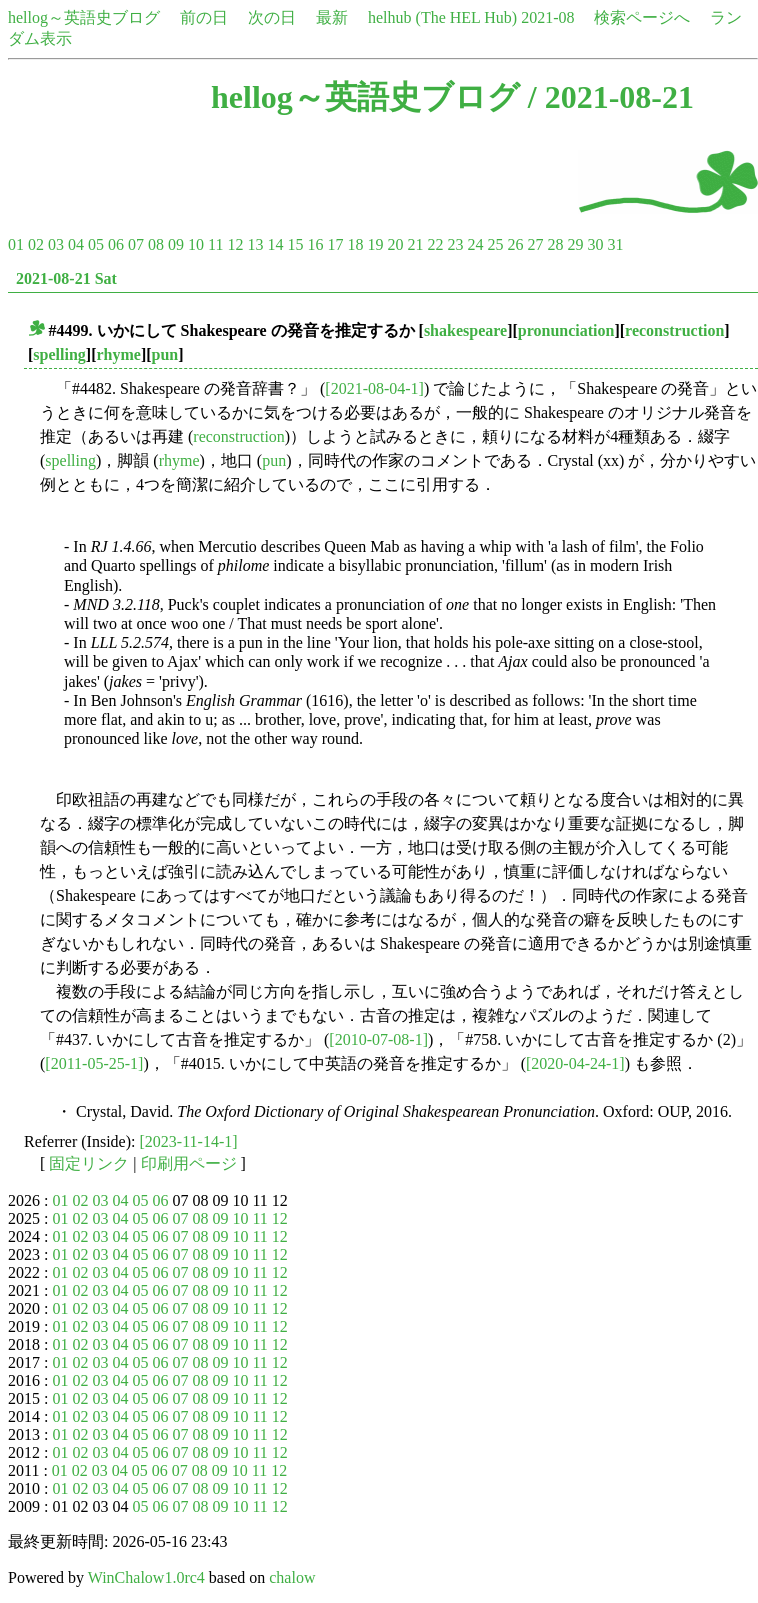 The height and width of the screenshot is (1603, 758). Describe the element at coordinates (272, 17) in the screenshot. I see `次の日` at that location.